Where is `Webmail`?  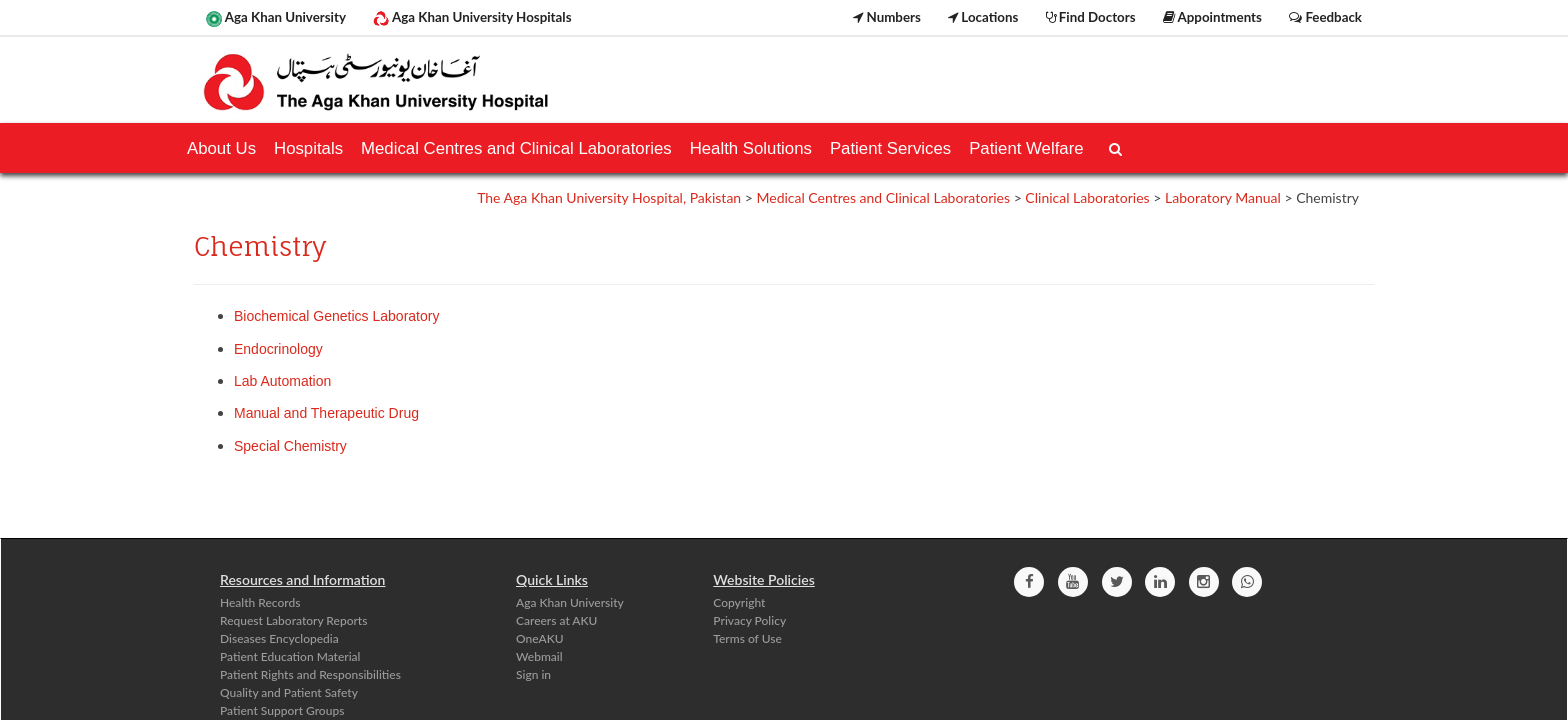
Webmail is located at coordinates (539, 656).